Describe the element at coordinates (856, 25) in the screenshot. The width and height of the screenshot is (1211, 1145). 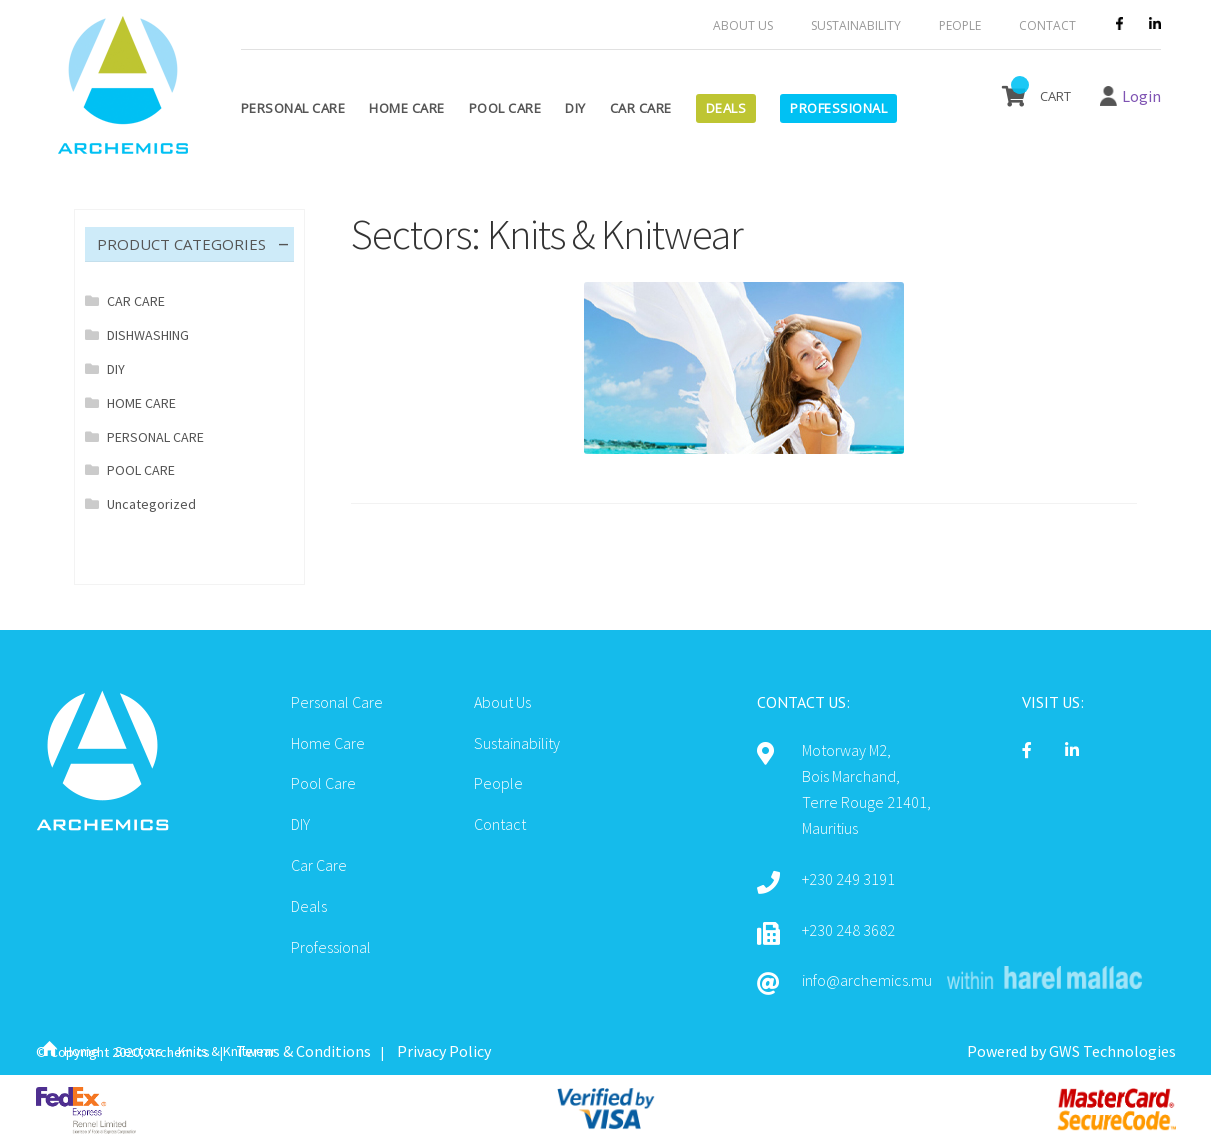
I see `Sustainability` at that location.